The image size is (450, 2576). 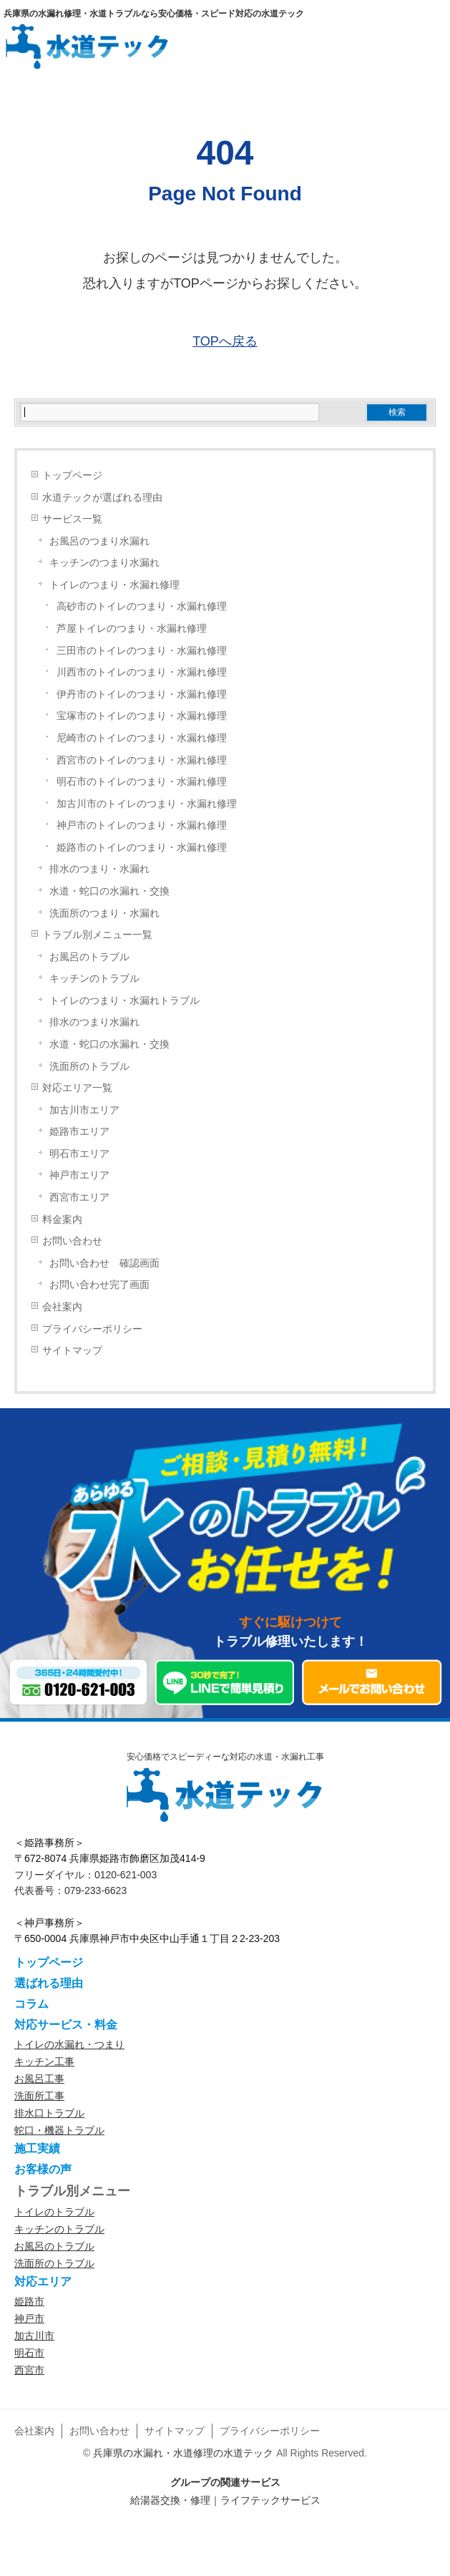 I want to click on 明石市のトイレのつまり・水漏れ修理, so click(x=142, y=781).